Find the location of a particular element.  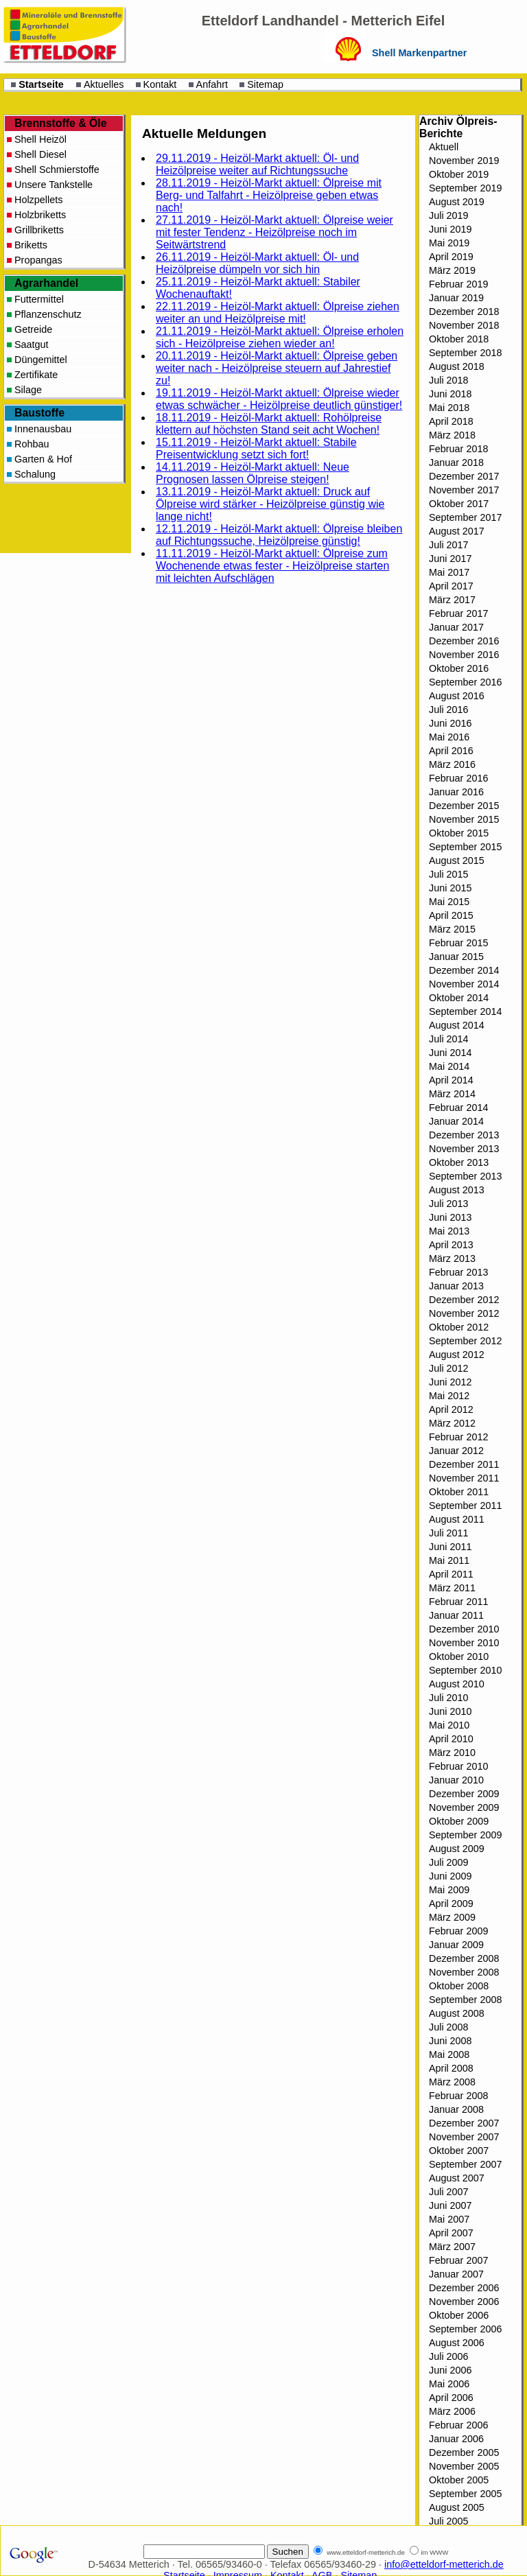

Februar 2016 is located at coordinates (458, 778).